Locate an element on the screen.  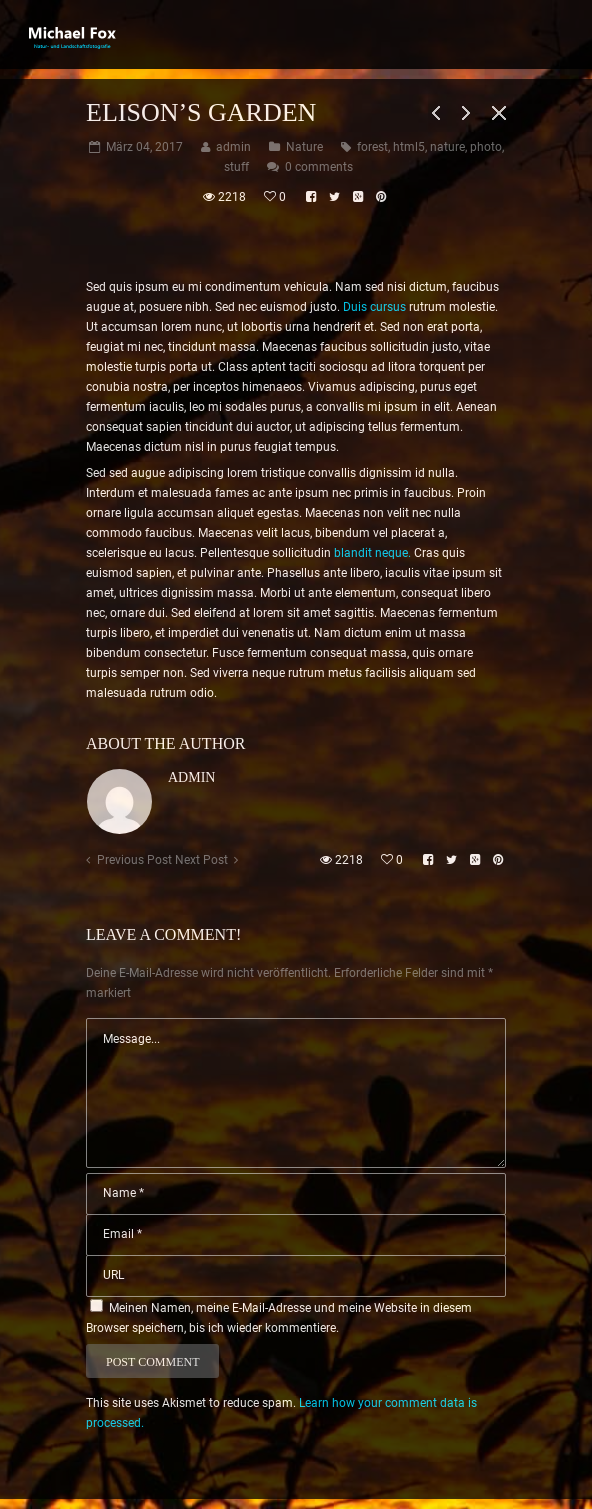
html5 is located at coordinates (409, 147).